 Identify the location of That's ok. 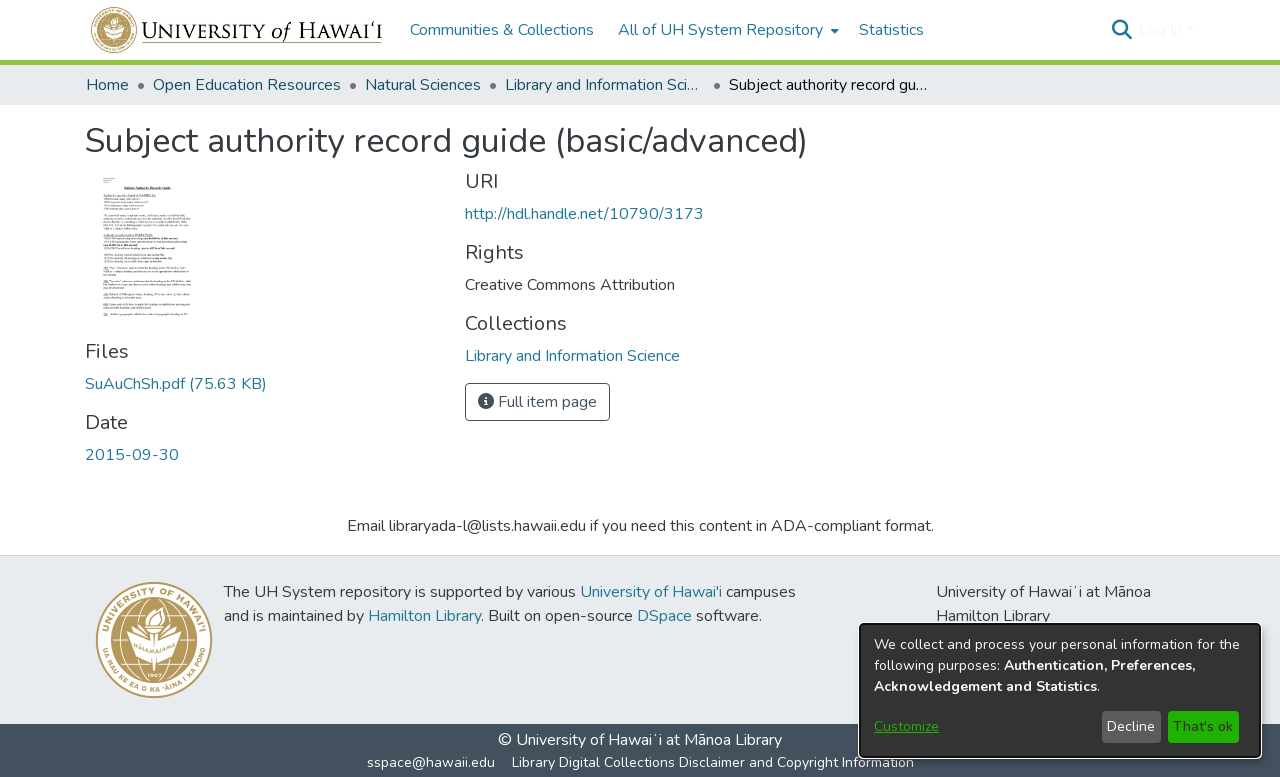
(1203, 726).